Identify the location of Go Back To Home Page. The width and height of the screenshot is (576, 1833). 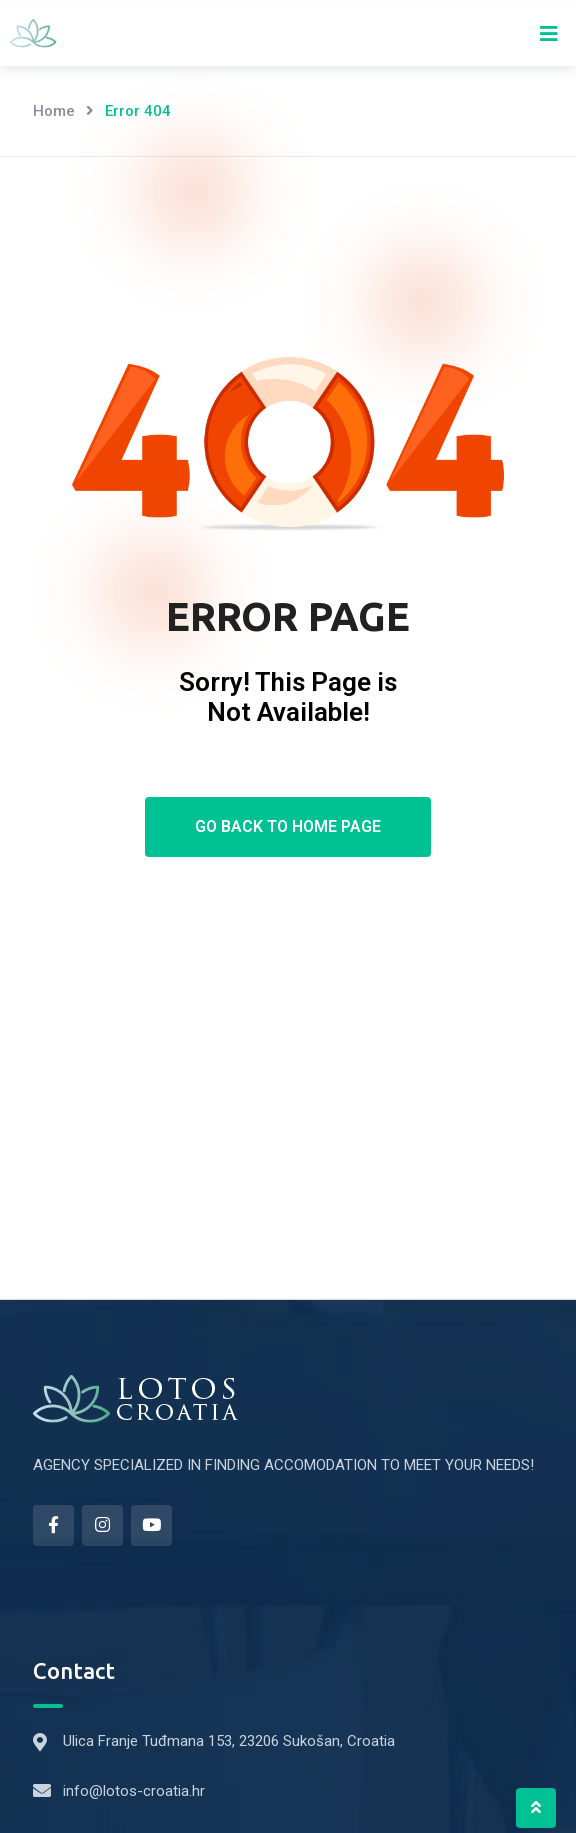
(288, 826).